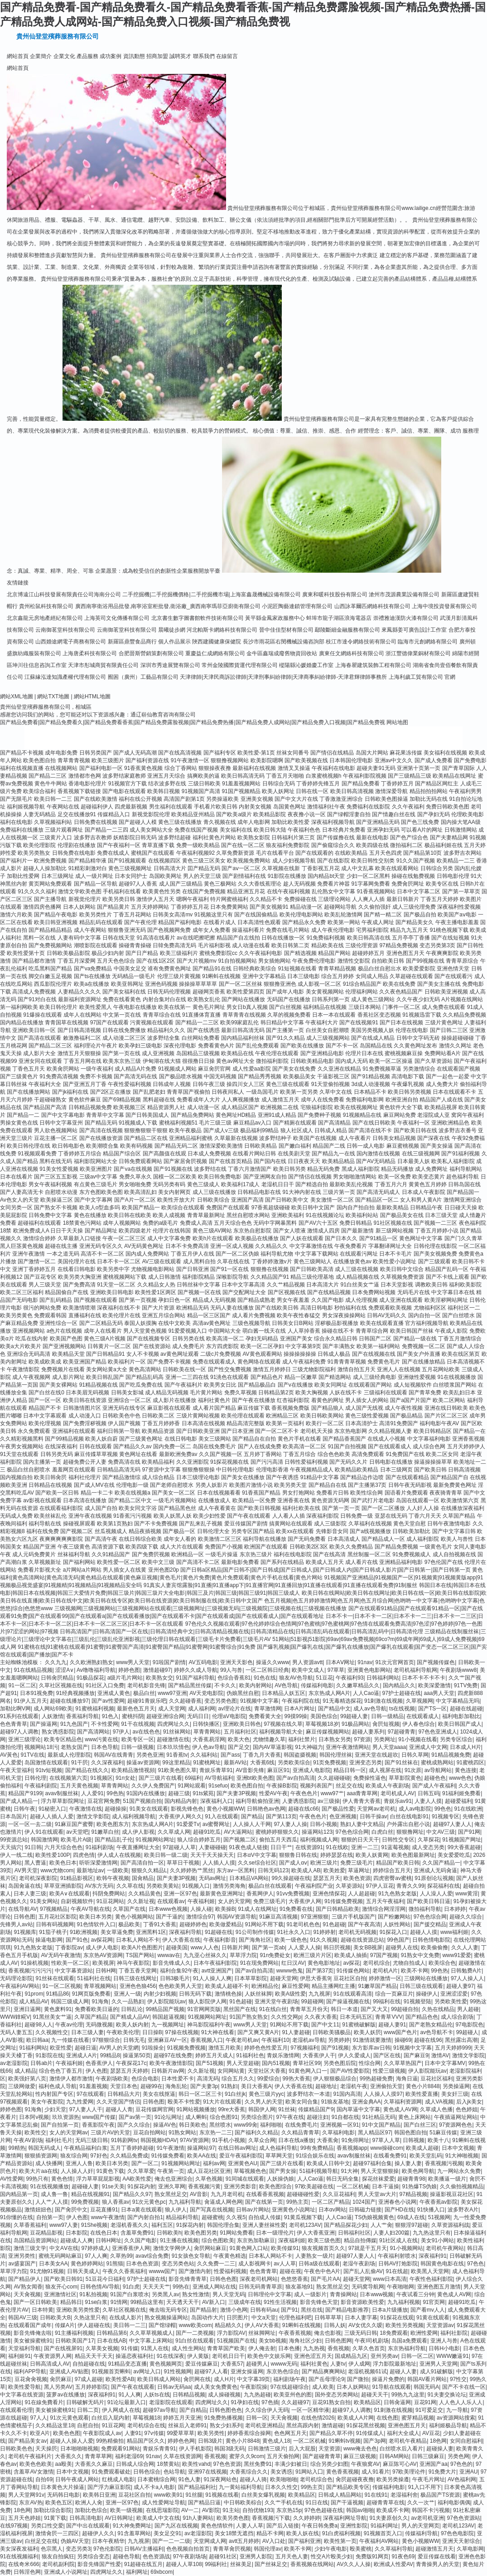 This screenshot has height=2576, width=487. What do you see at coordinates (438, 1732) in the screenshot?
I see `97色色亚洲成人` at bounding box center [438, 1732].